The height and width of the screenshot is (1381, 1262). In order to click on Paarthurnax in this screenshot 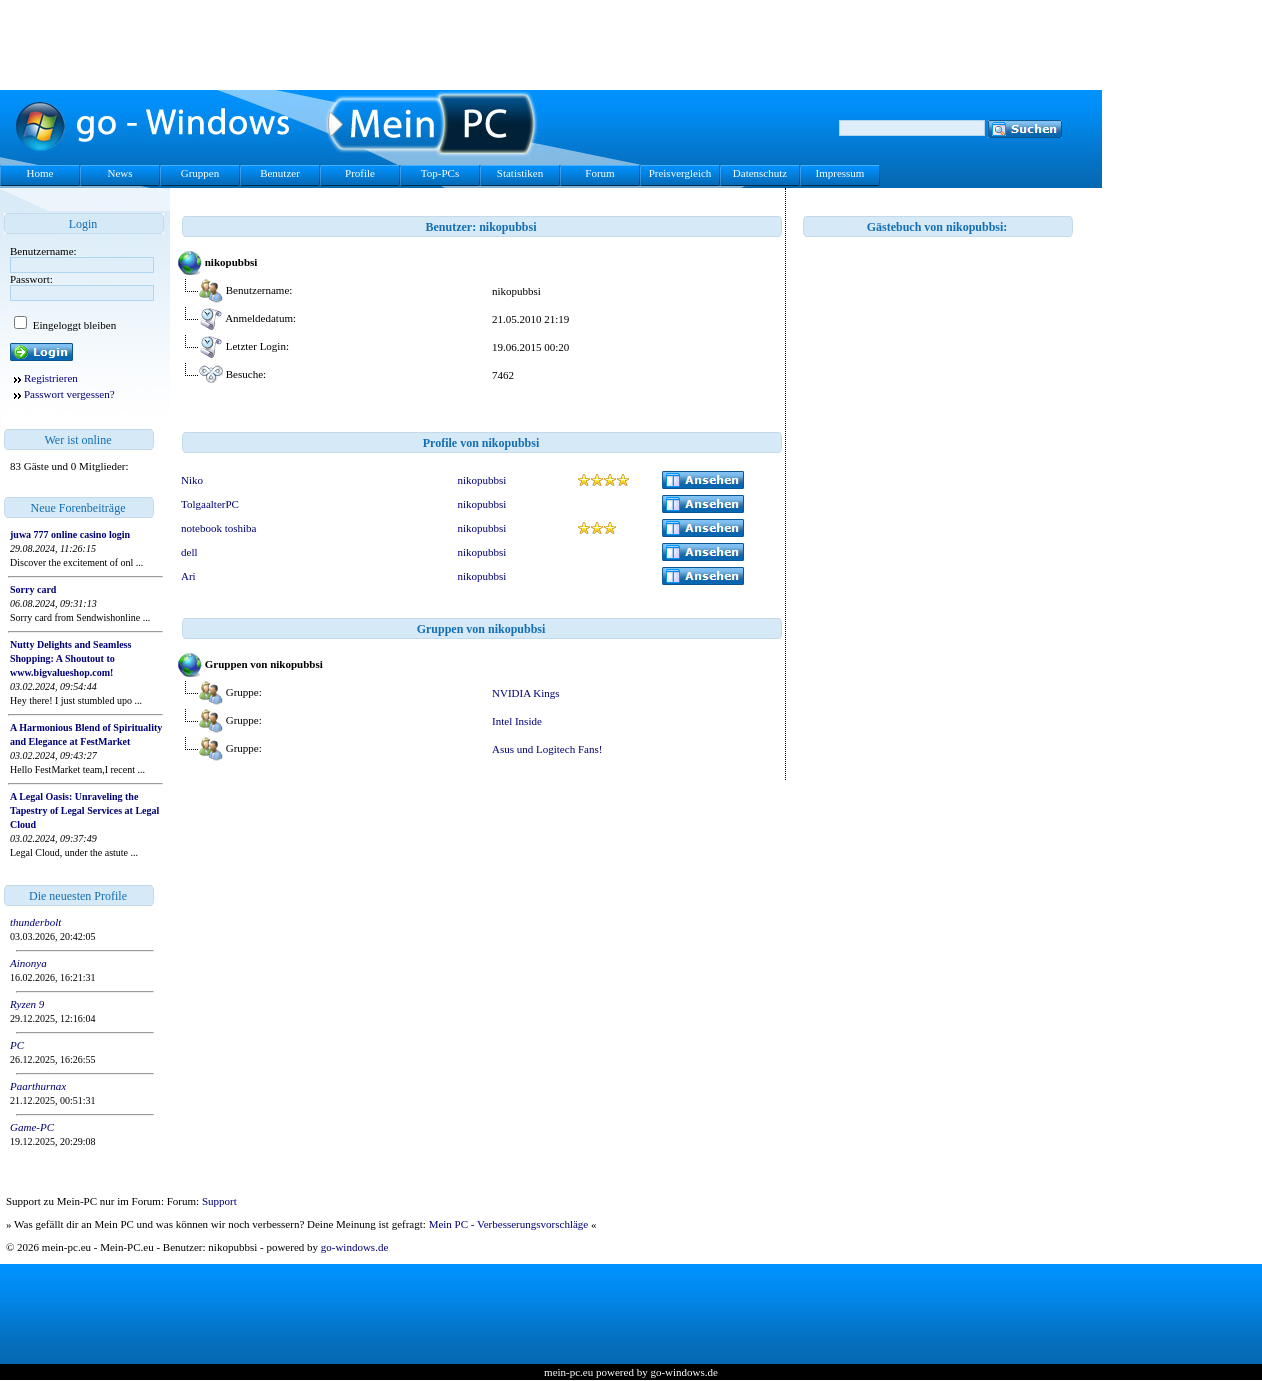, I will do `click(38, 1086)`.